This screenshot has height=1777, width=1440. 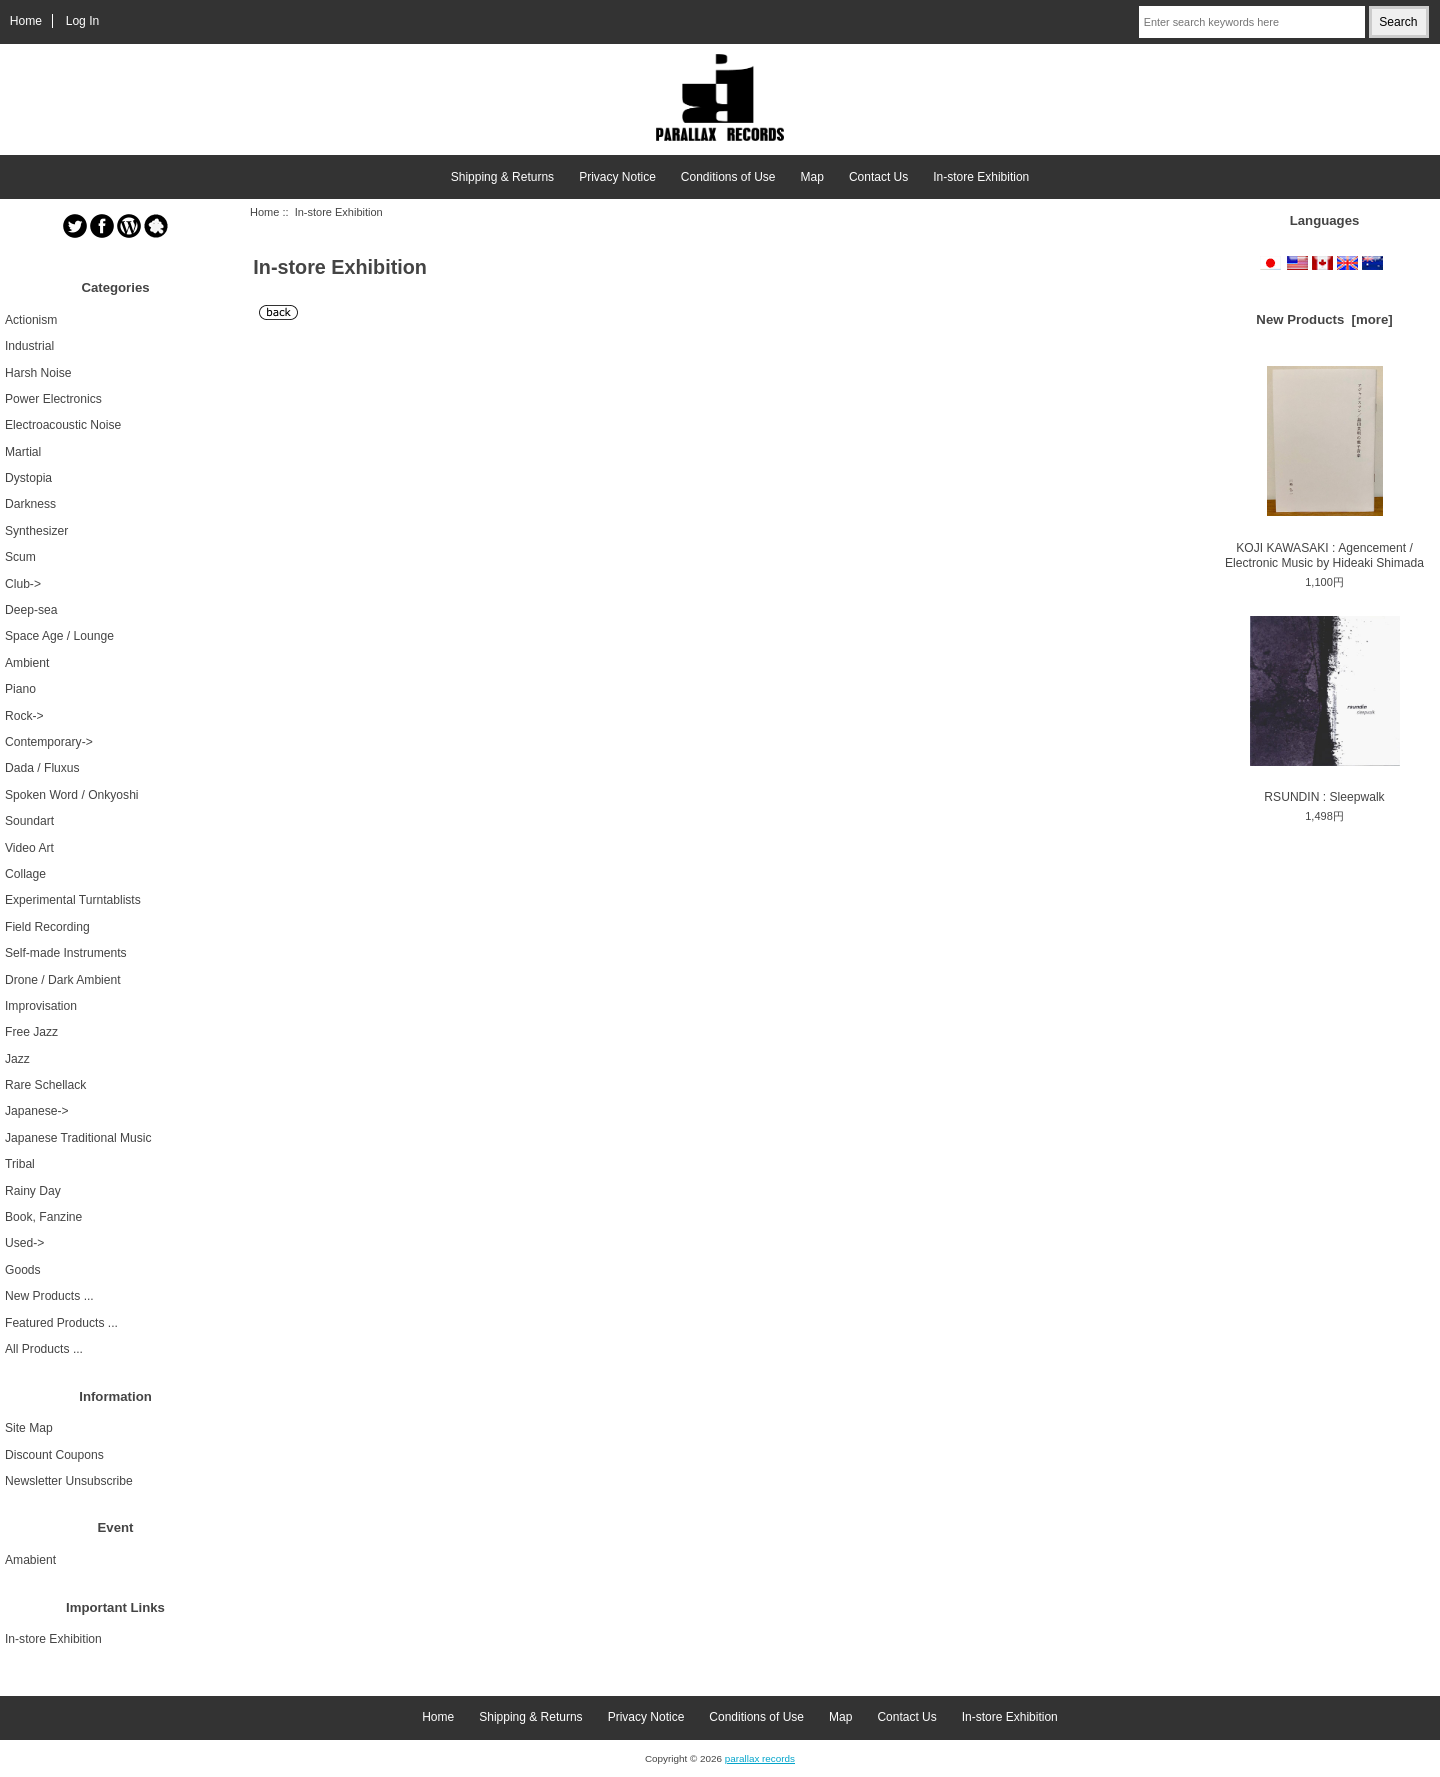 I want to click on Amabient, so click(x=30, y=1560).